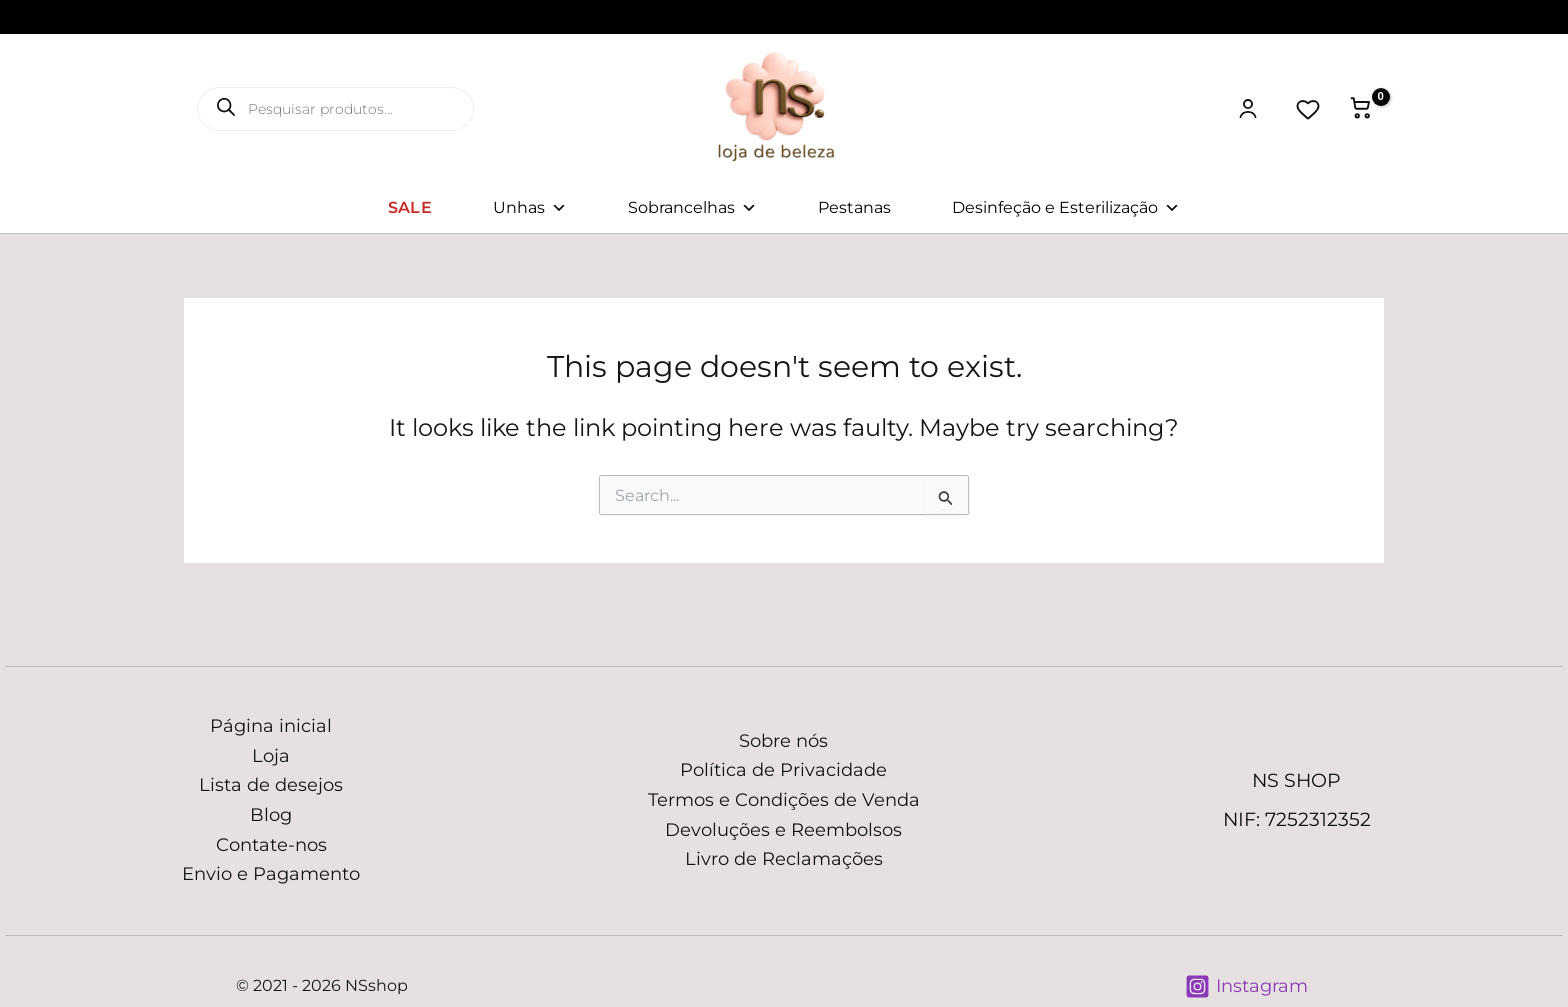  I want to click on Blog, so click(271, 815).